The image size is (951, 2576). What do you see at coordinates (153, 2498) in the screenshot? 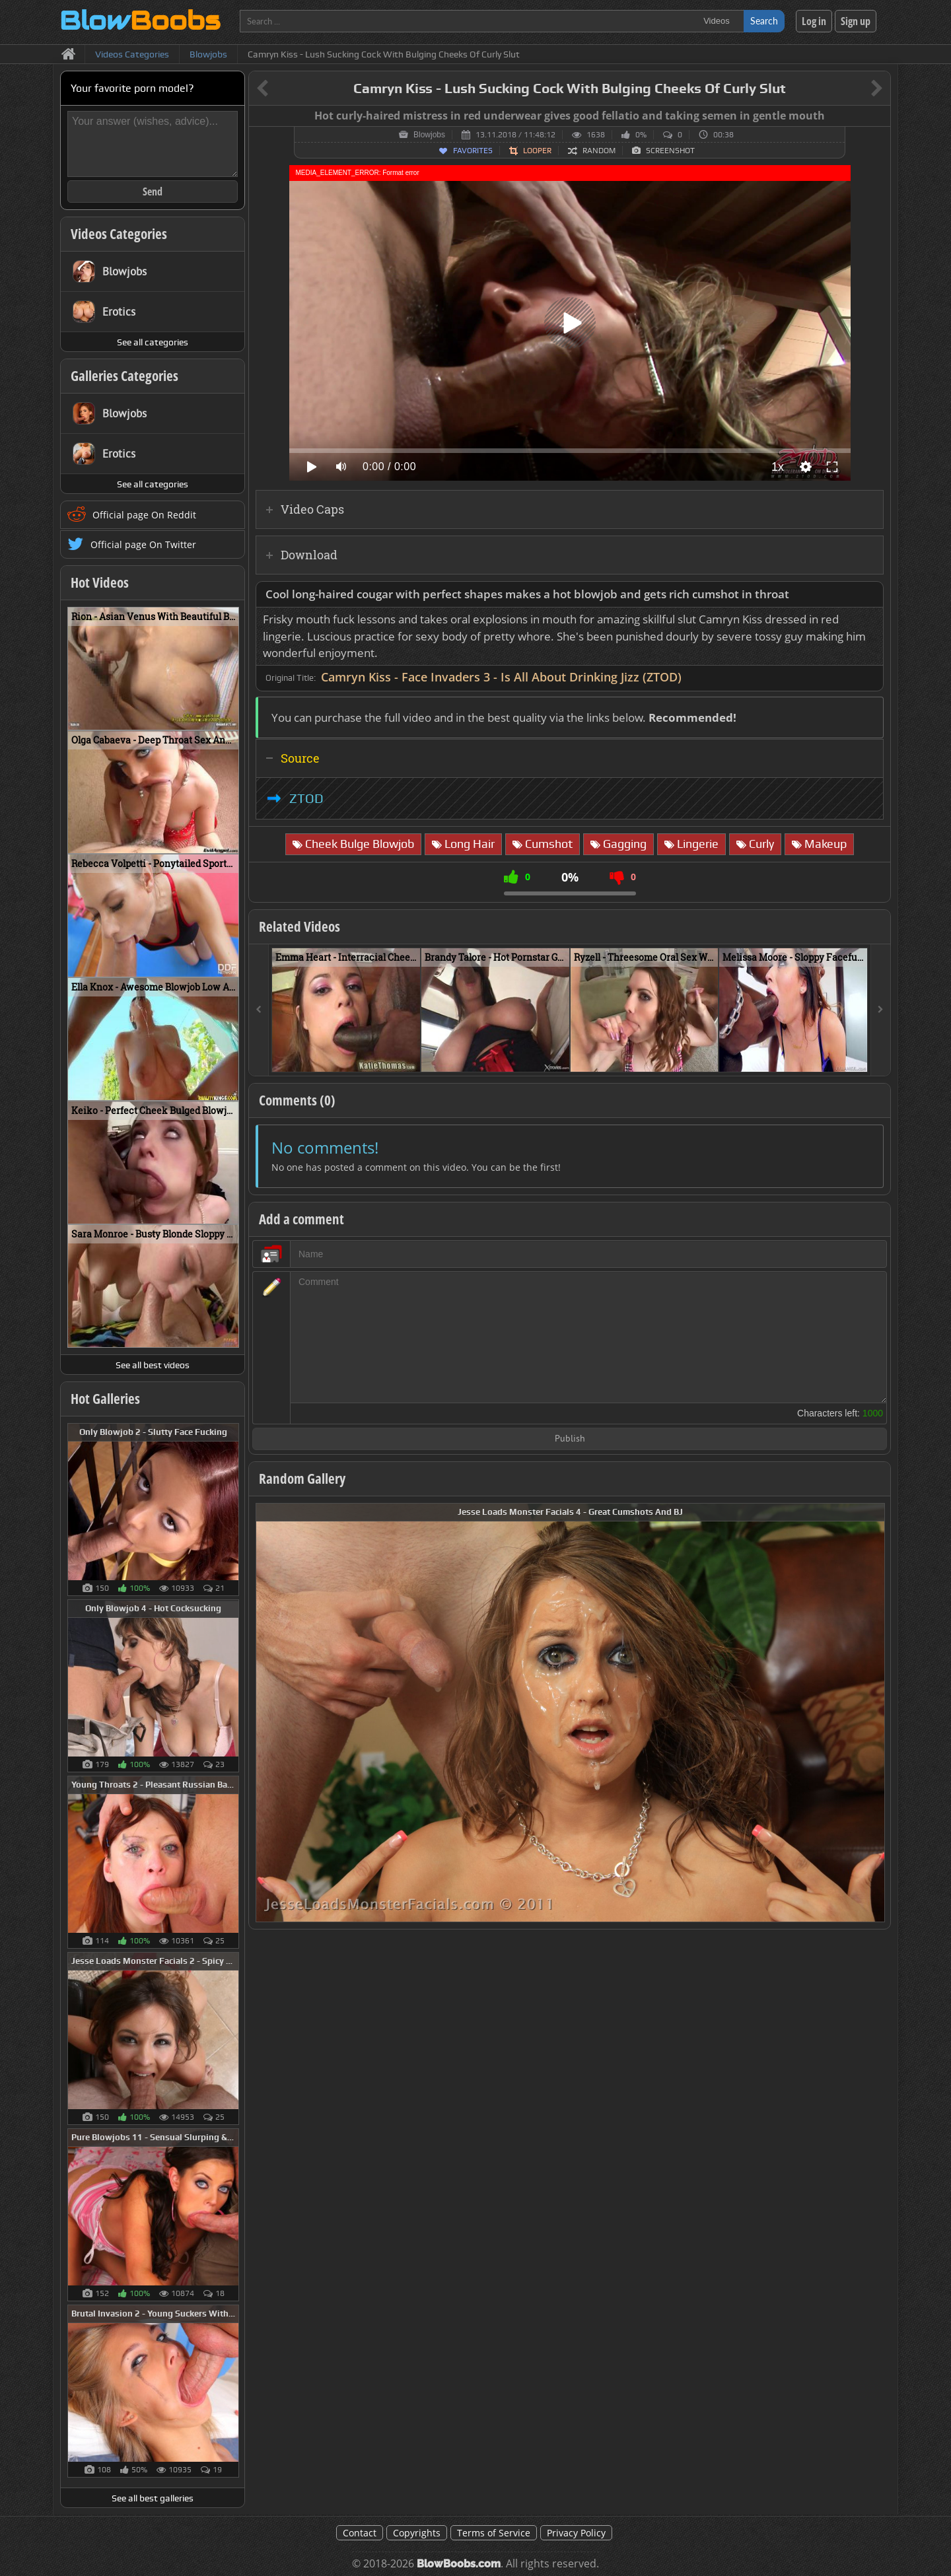
I see `See all best galleries` at bounding box center [153, 2498].